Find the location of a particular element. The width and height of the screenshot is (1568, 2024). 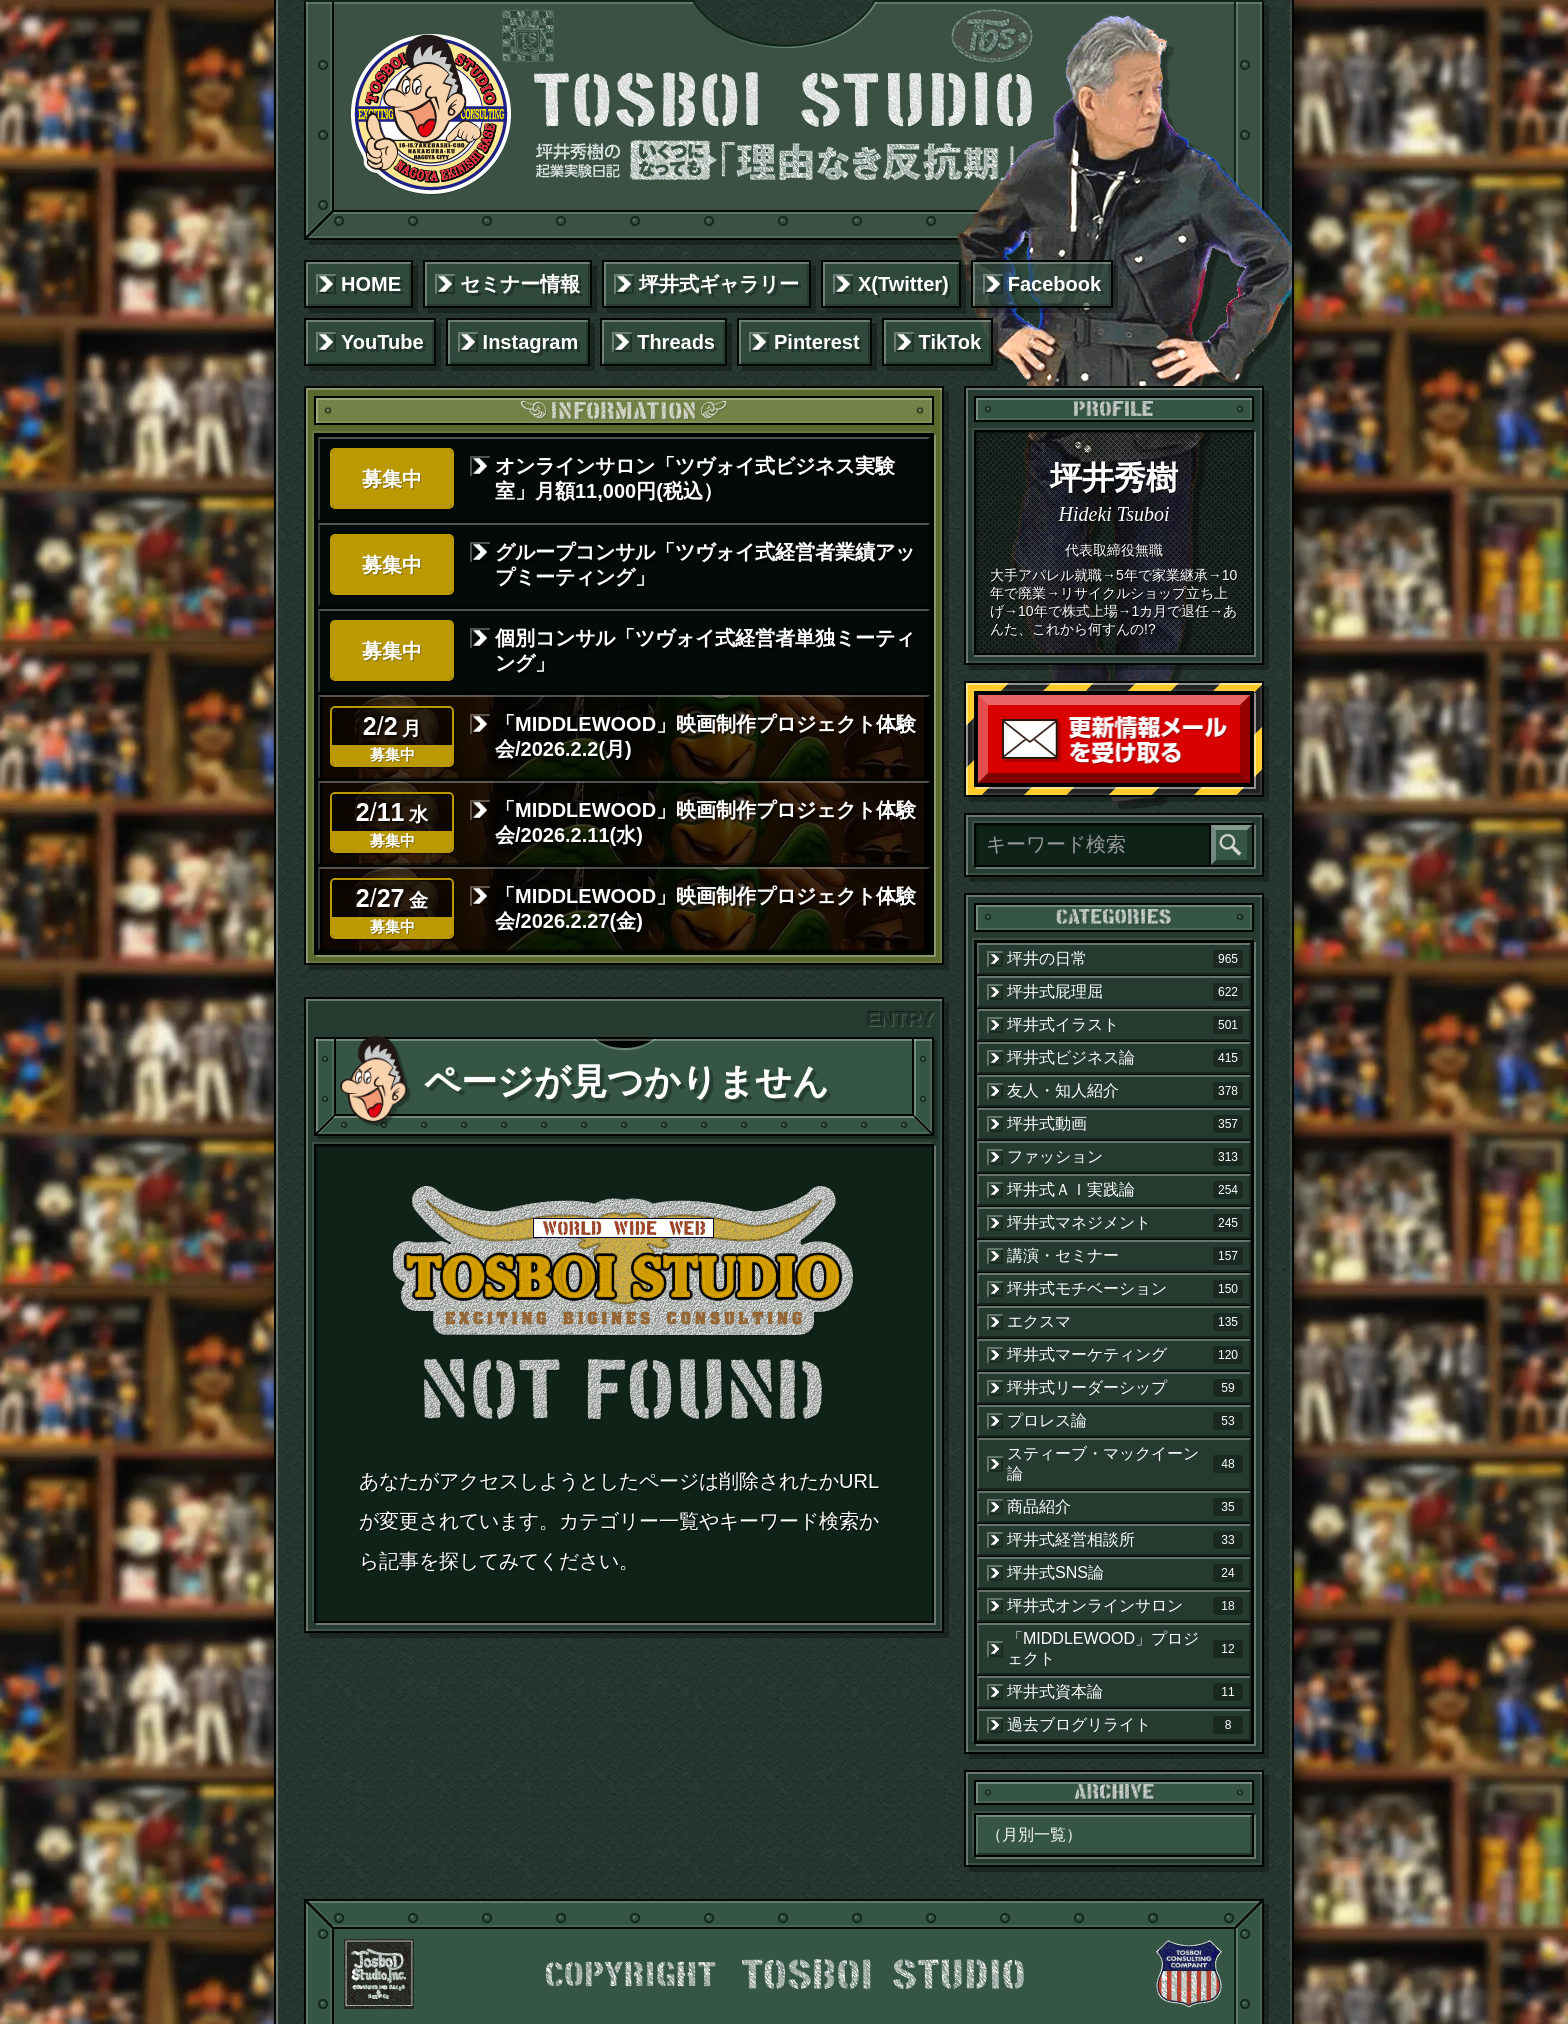

坪井式資本論 is located at coordinates (1125, 1692).